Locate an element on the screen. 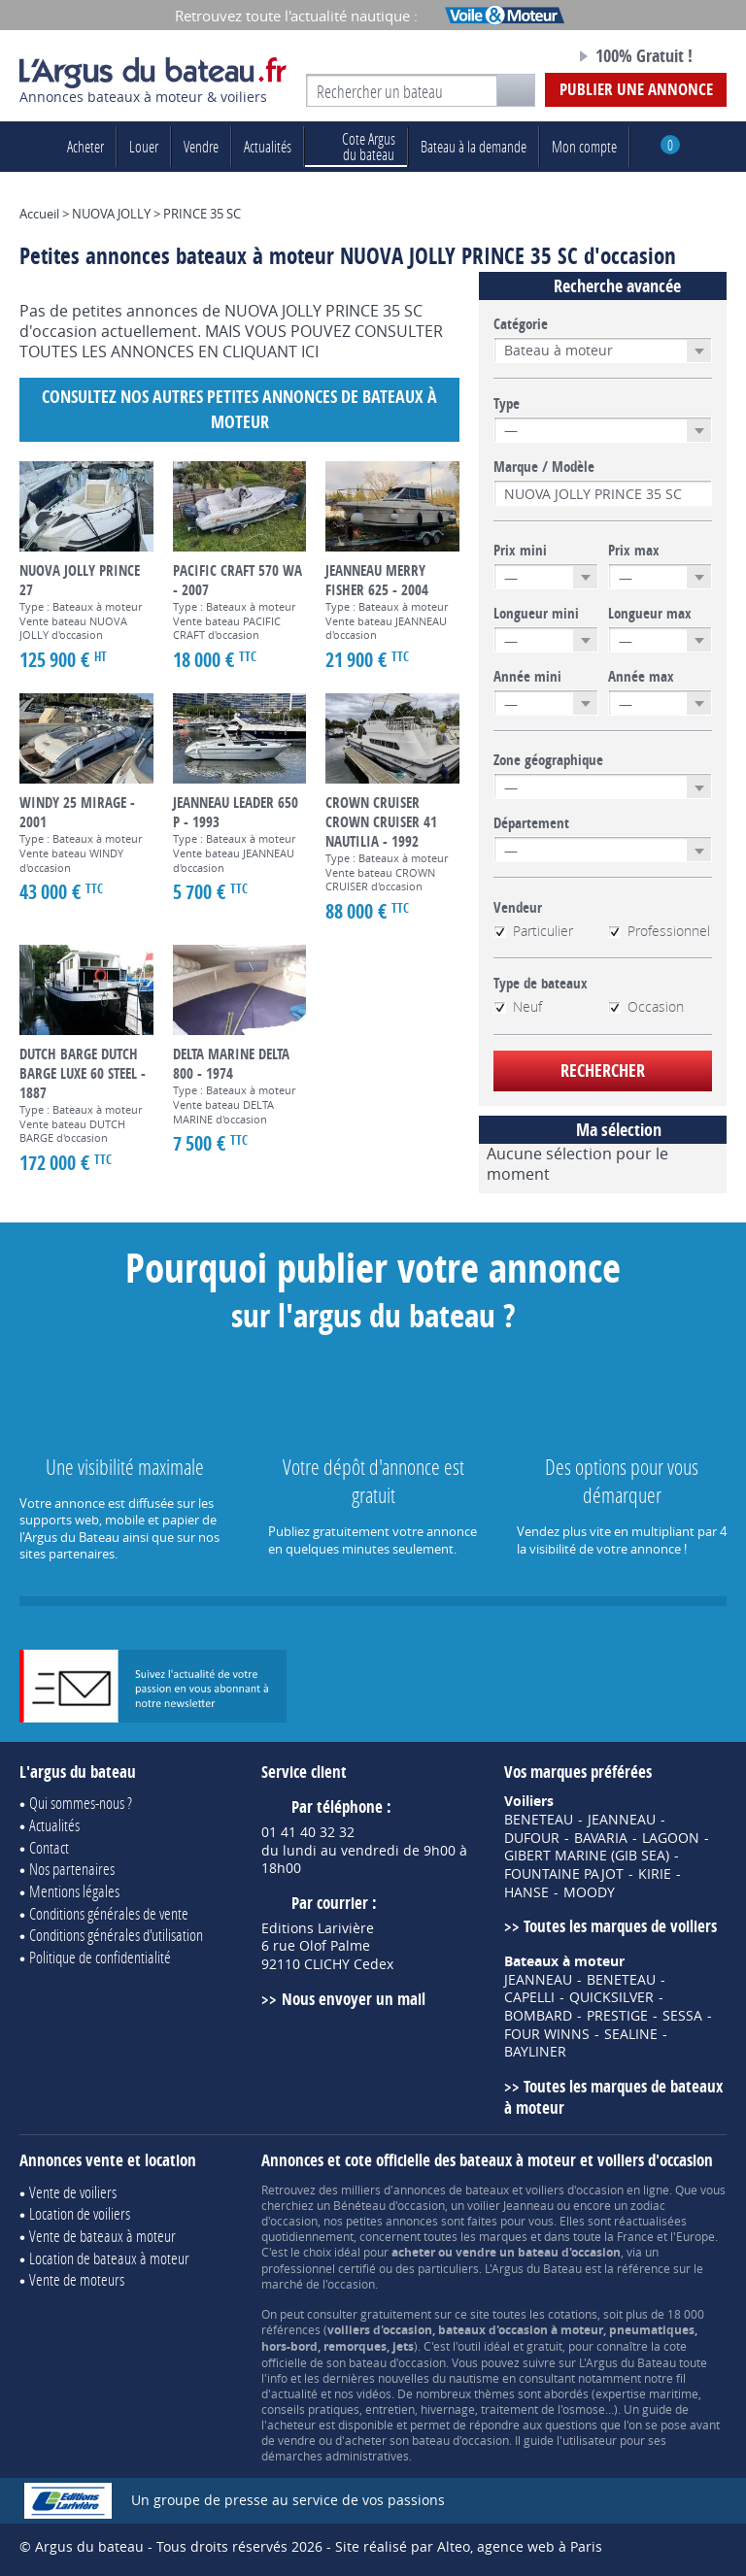  Consultez nos autres petites annonces de Bateaux à moteur is located at coordinates (239, 409).